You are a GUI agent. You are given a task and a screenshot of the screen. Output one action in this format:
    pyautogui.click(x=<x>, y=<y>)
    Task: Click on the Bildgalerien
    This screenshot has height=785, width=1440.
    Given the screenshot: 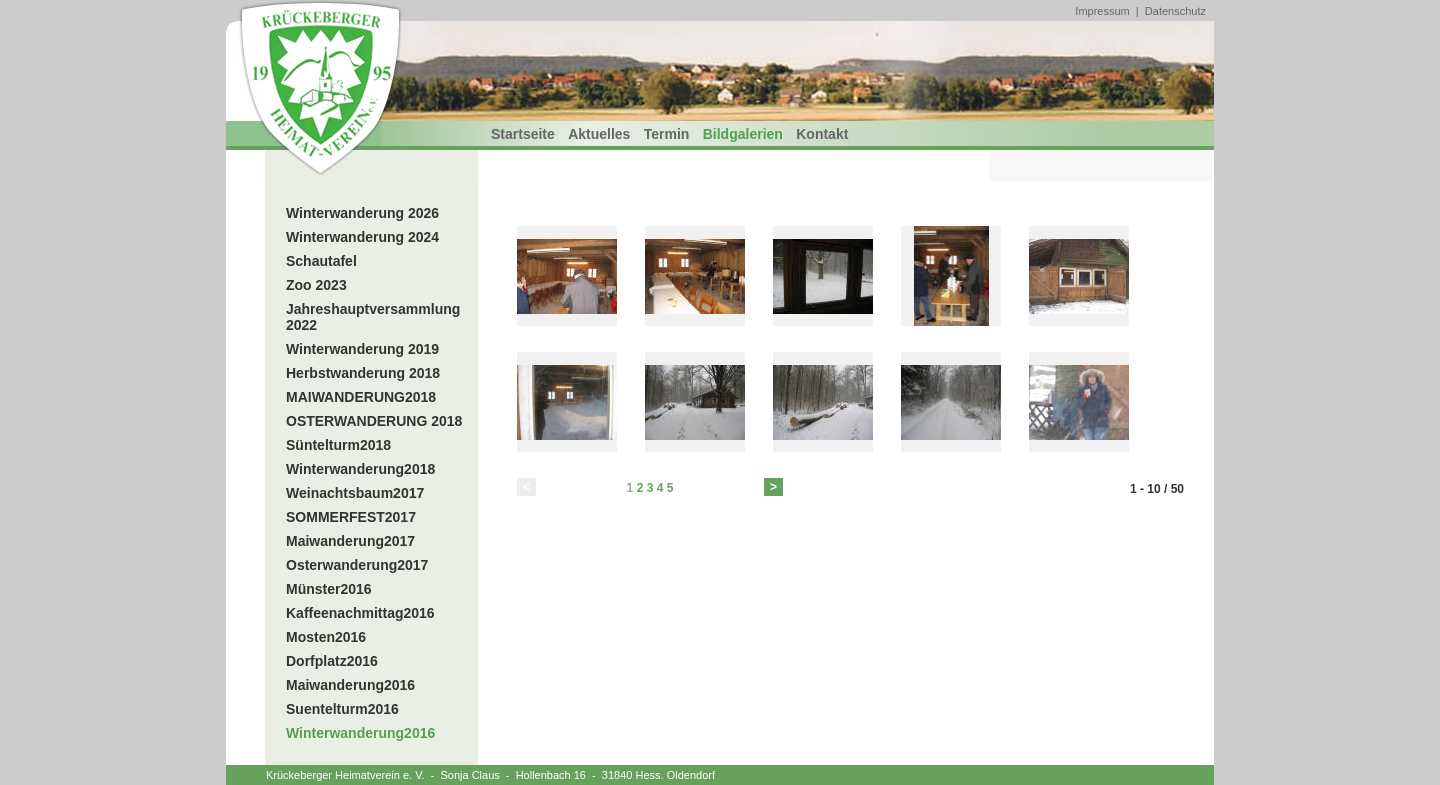 What is the action you would take?
    pyautogui.click(x=743, y=134)
    